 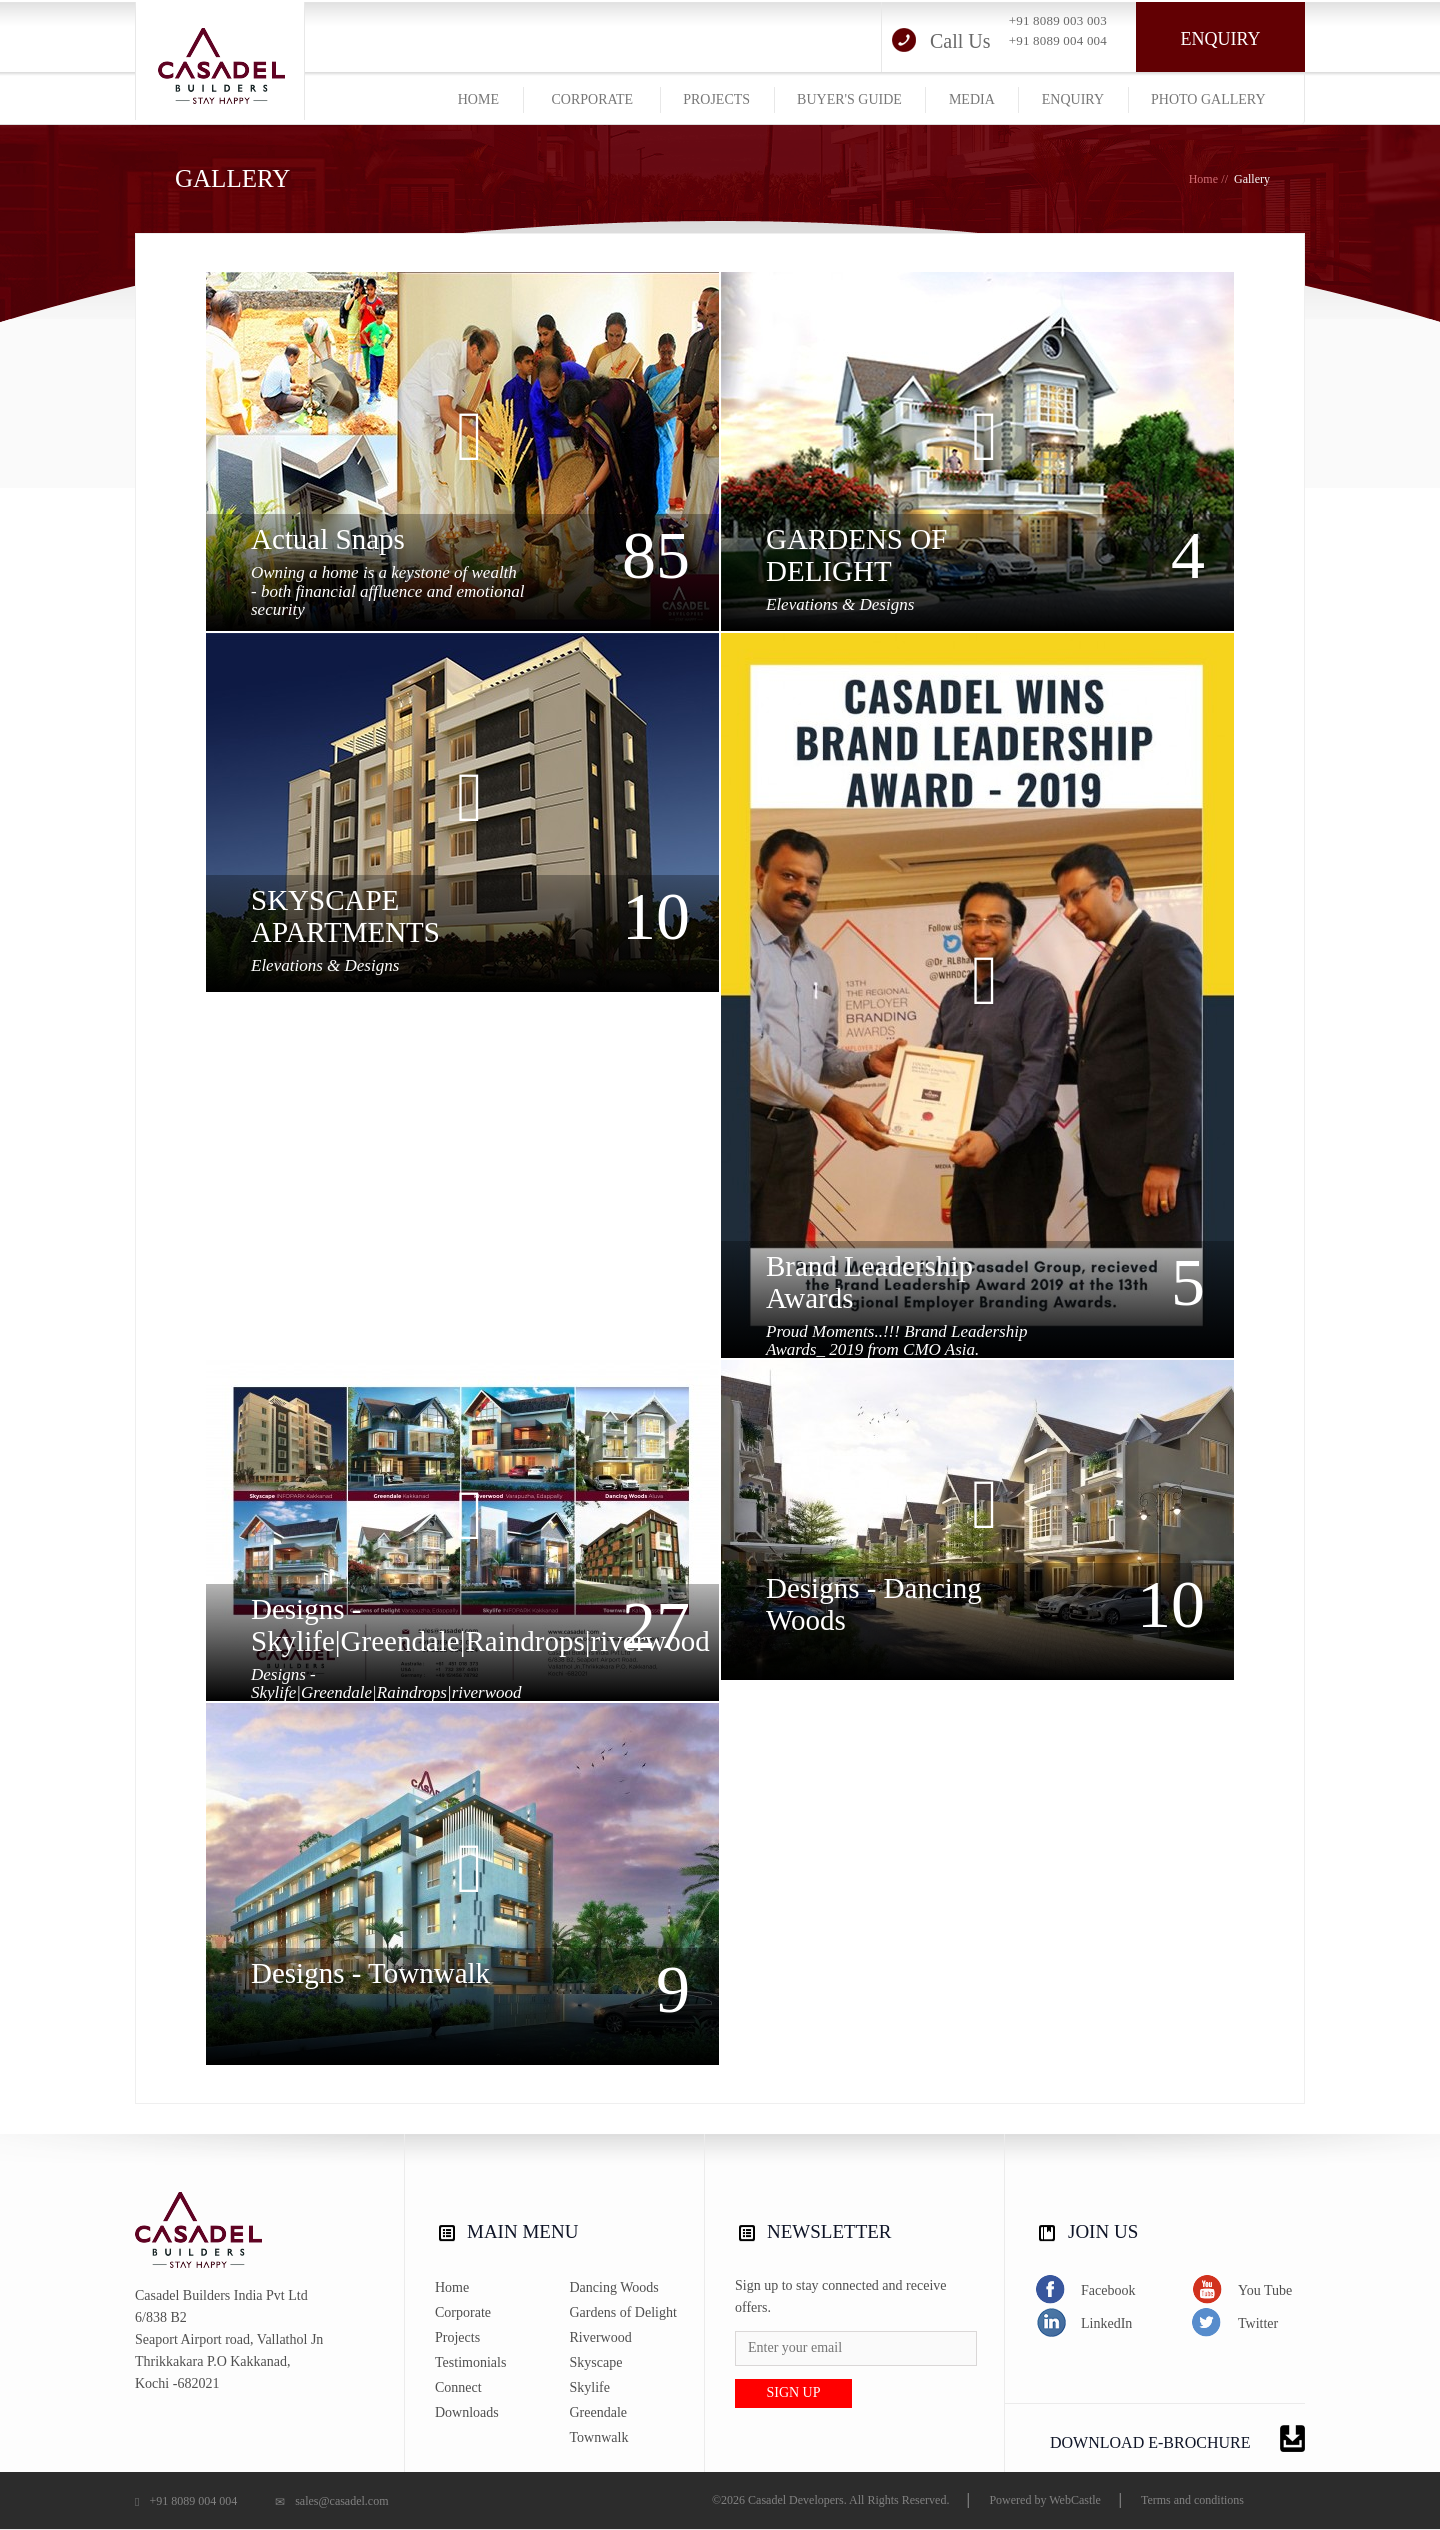 What do you see at coordinates (1177, 2438) in the screenshot?
I see `DOWNLOAD` at bounding box center [1177, 2438].